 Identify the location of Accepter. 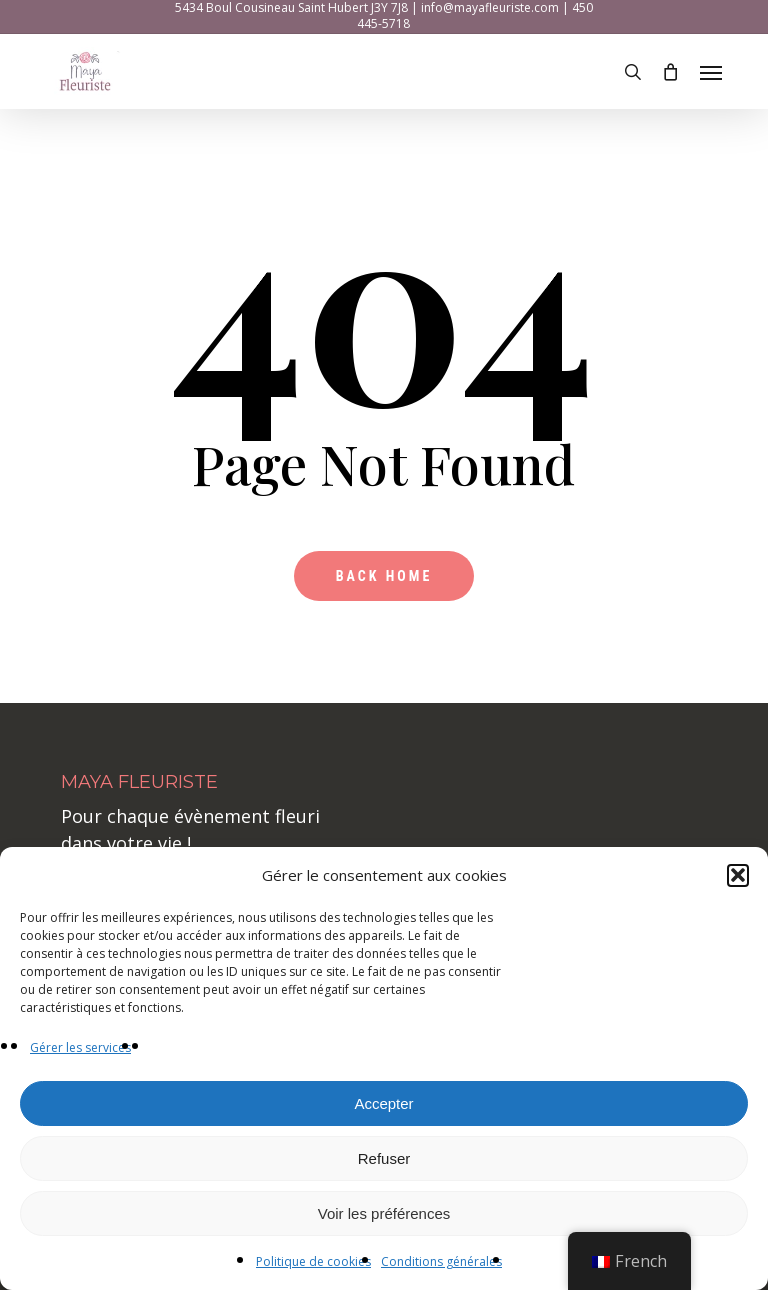
(383, 1103).